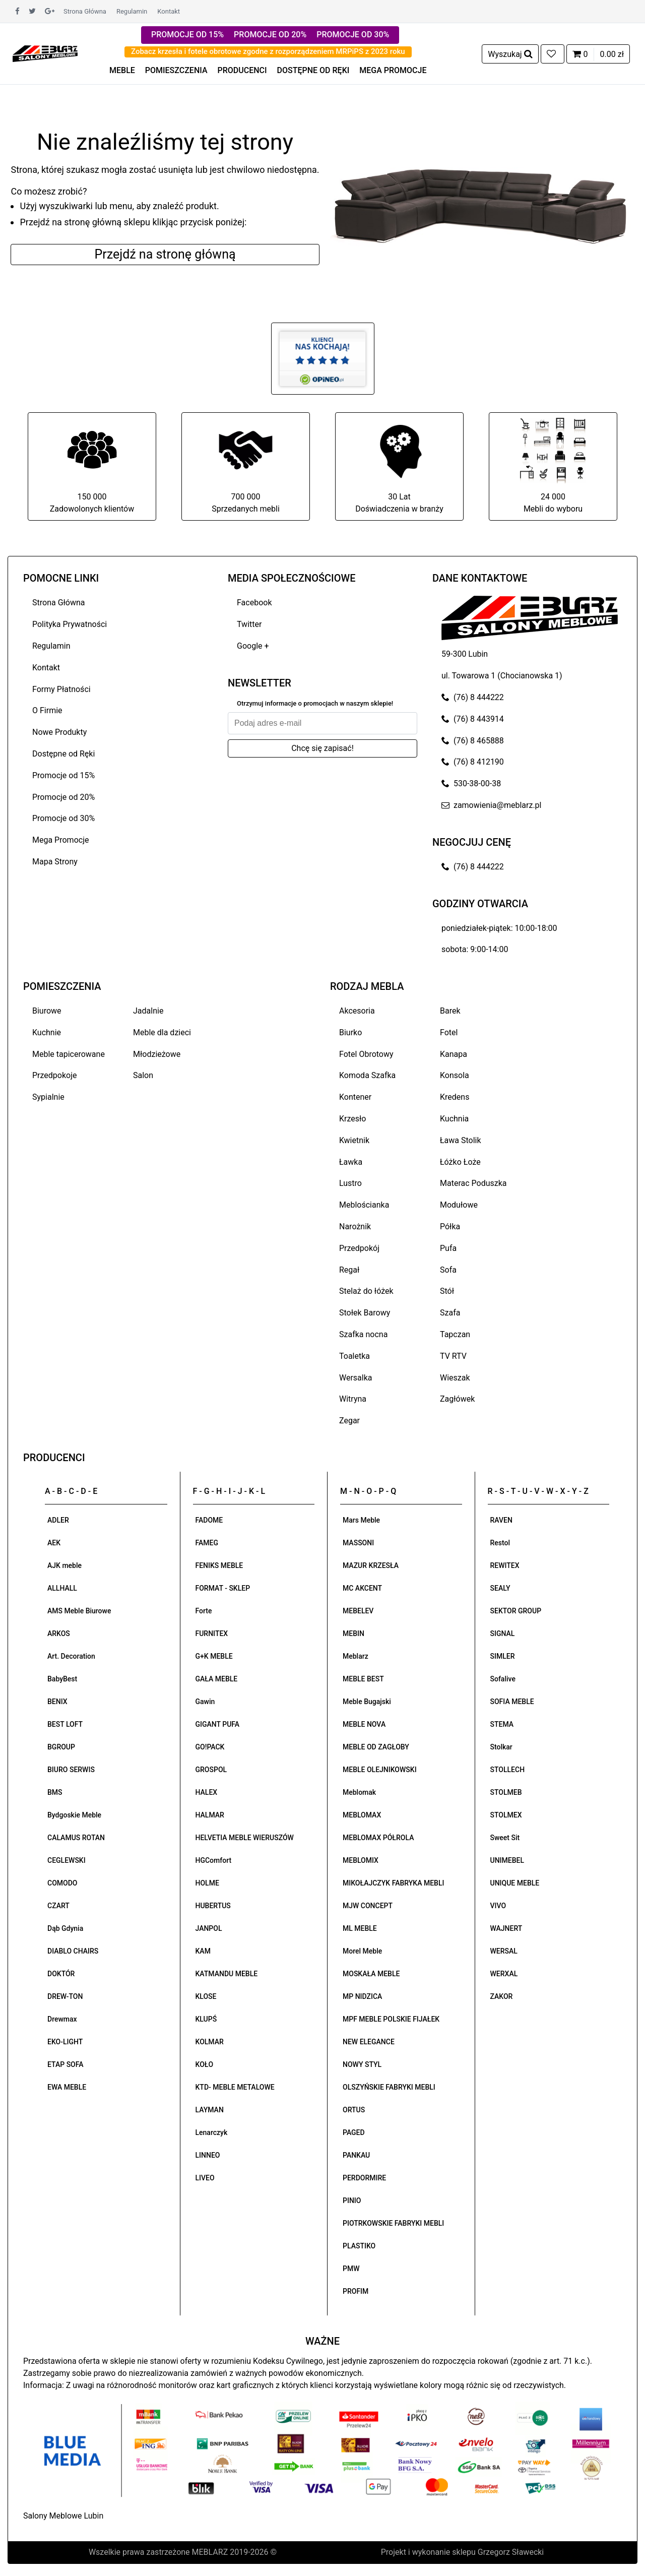 This screenshot has width=645, height=2576. I want to click on Gawin, so click(205, 1702).